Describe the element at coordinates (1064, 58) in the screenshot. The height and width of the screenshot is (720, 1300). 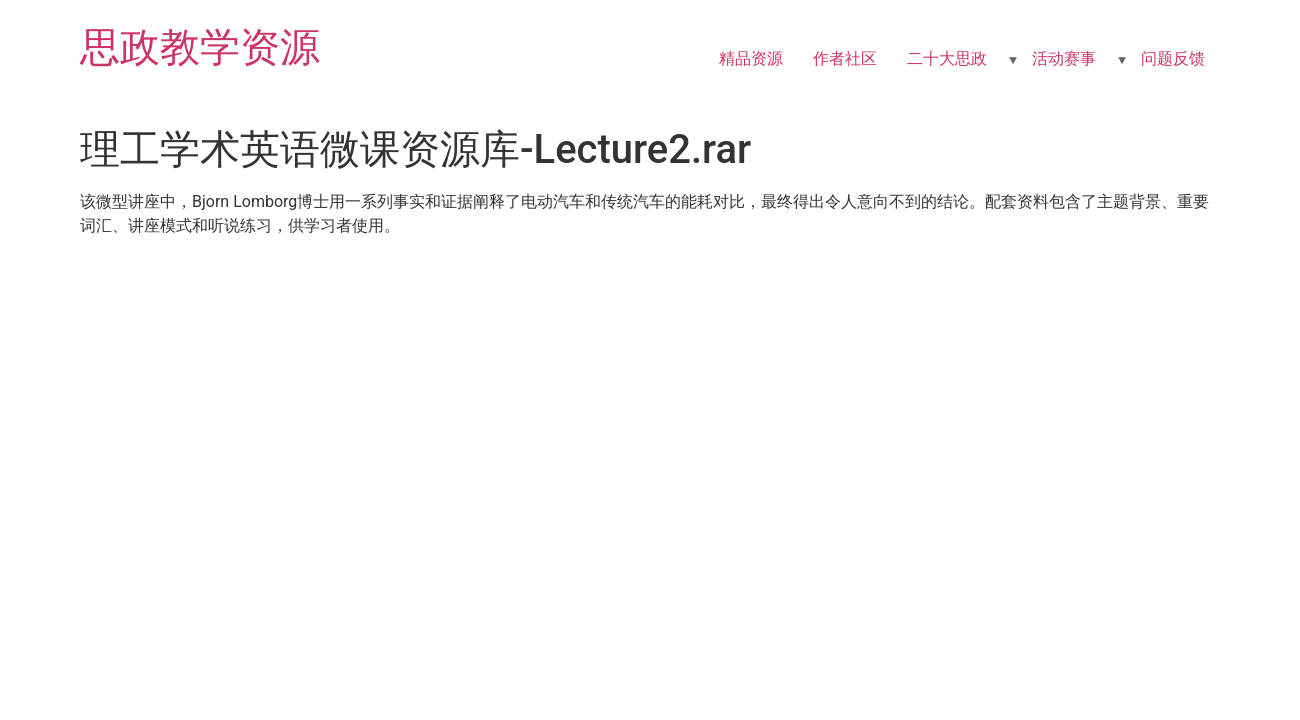
I see `活动赛事` at that location.